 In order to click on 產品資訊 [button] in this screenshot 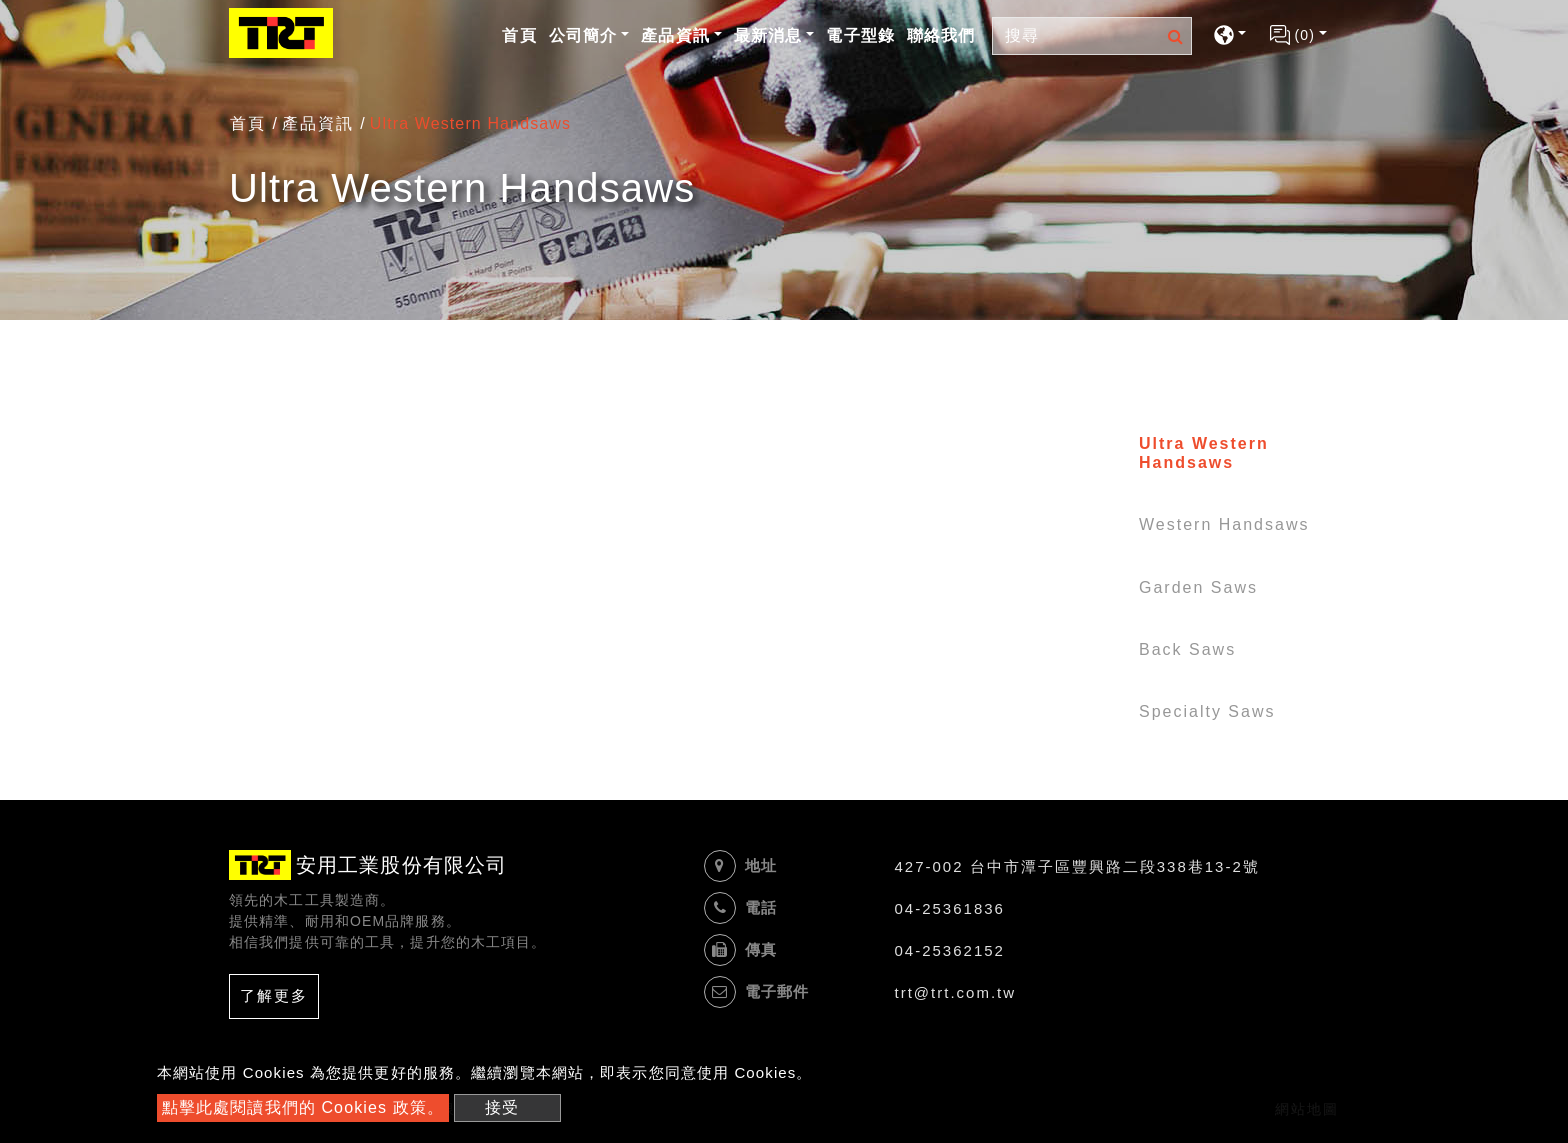, I will do `click(675, 35)`.